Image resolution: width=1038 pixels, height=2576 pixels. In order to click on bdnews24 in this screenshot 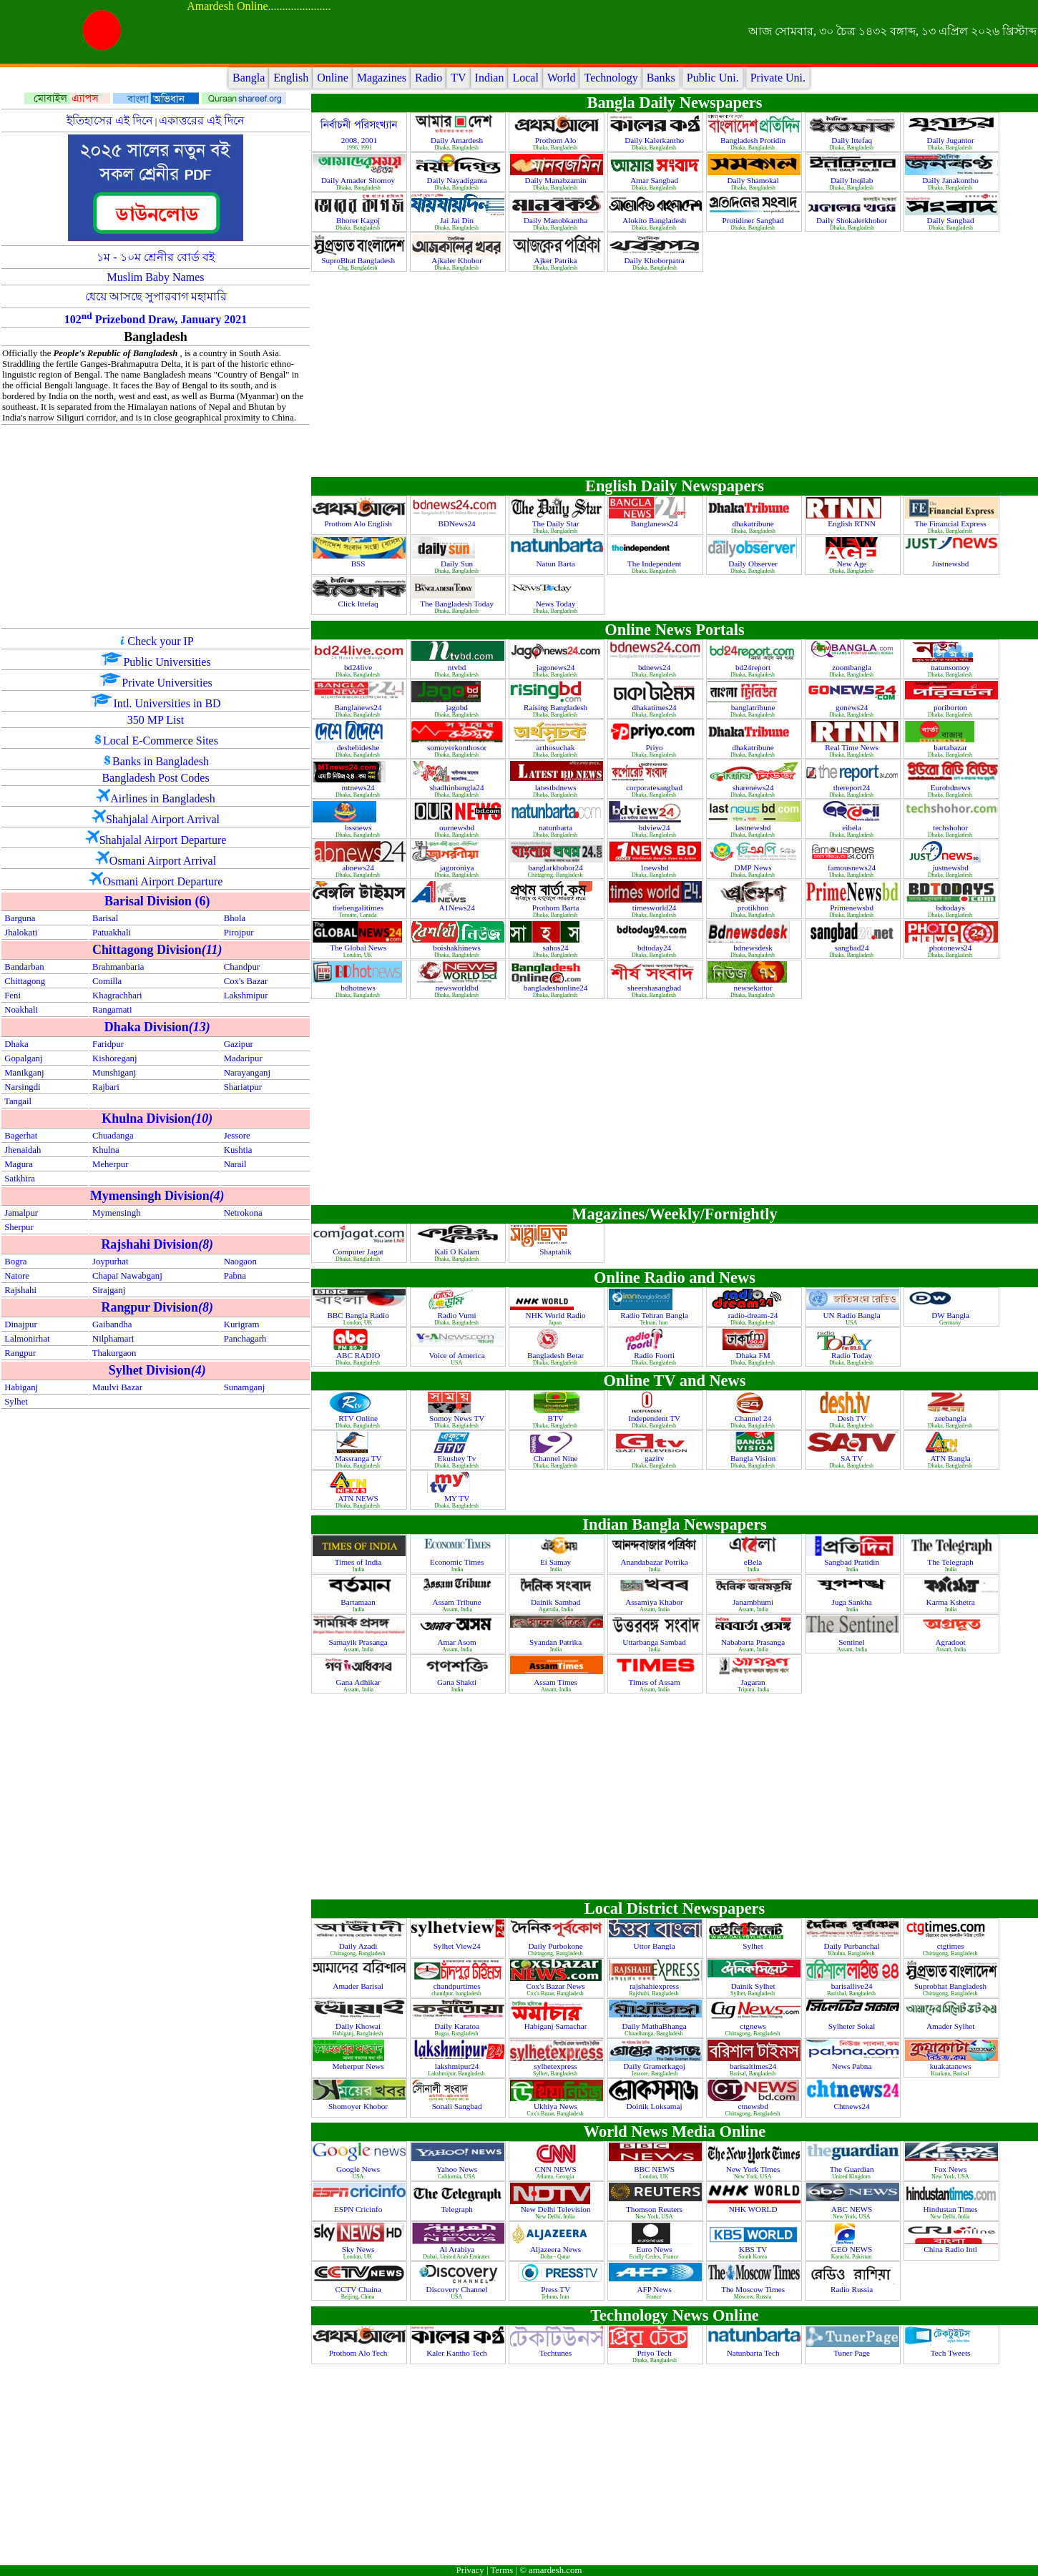, I will do `click(655, 667)`.